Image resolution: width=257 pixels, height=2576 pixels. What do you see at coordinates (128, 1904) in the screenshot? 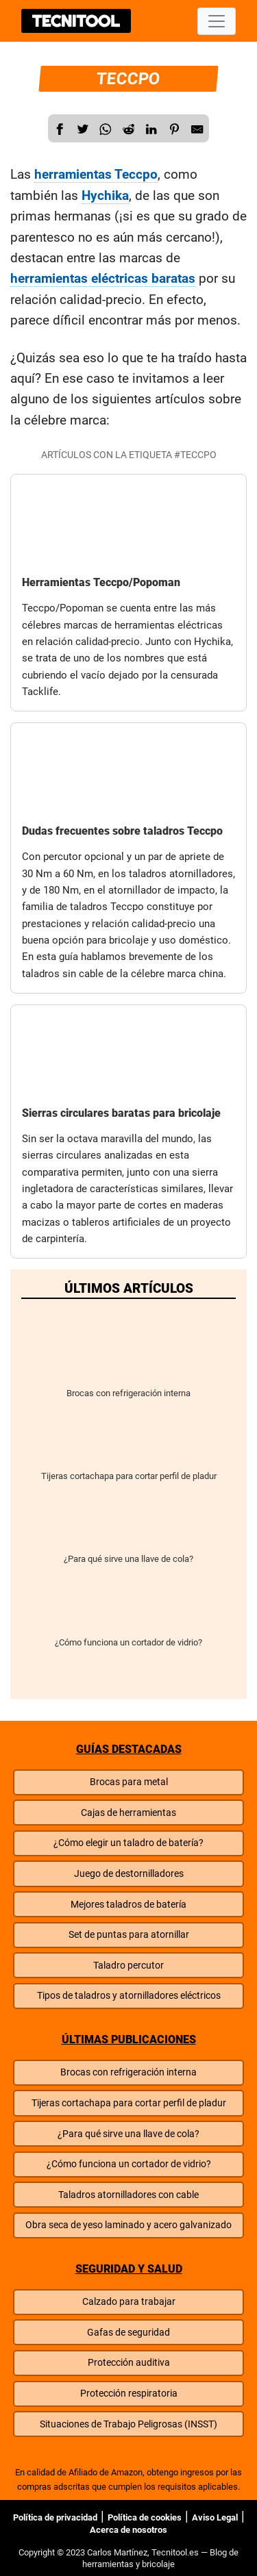
I see `Mejores taladros de batería` at bounding box center [128, 1904].